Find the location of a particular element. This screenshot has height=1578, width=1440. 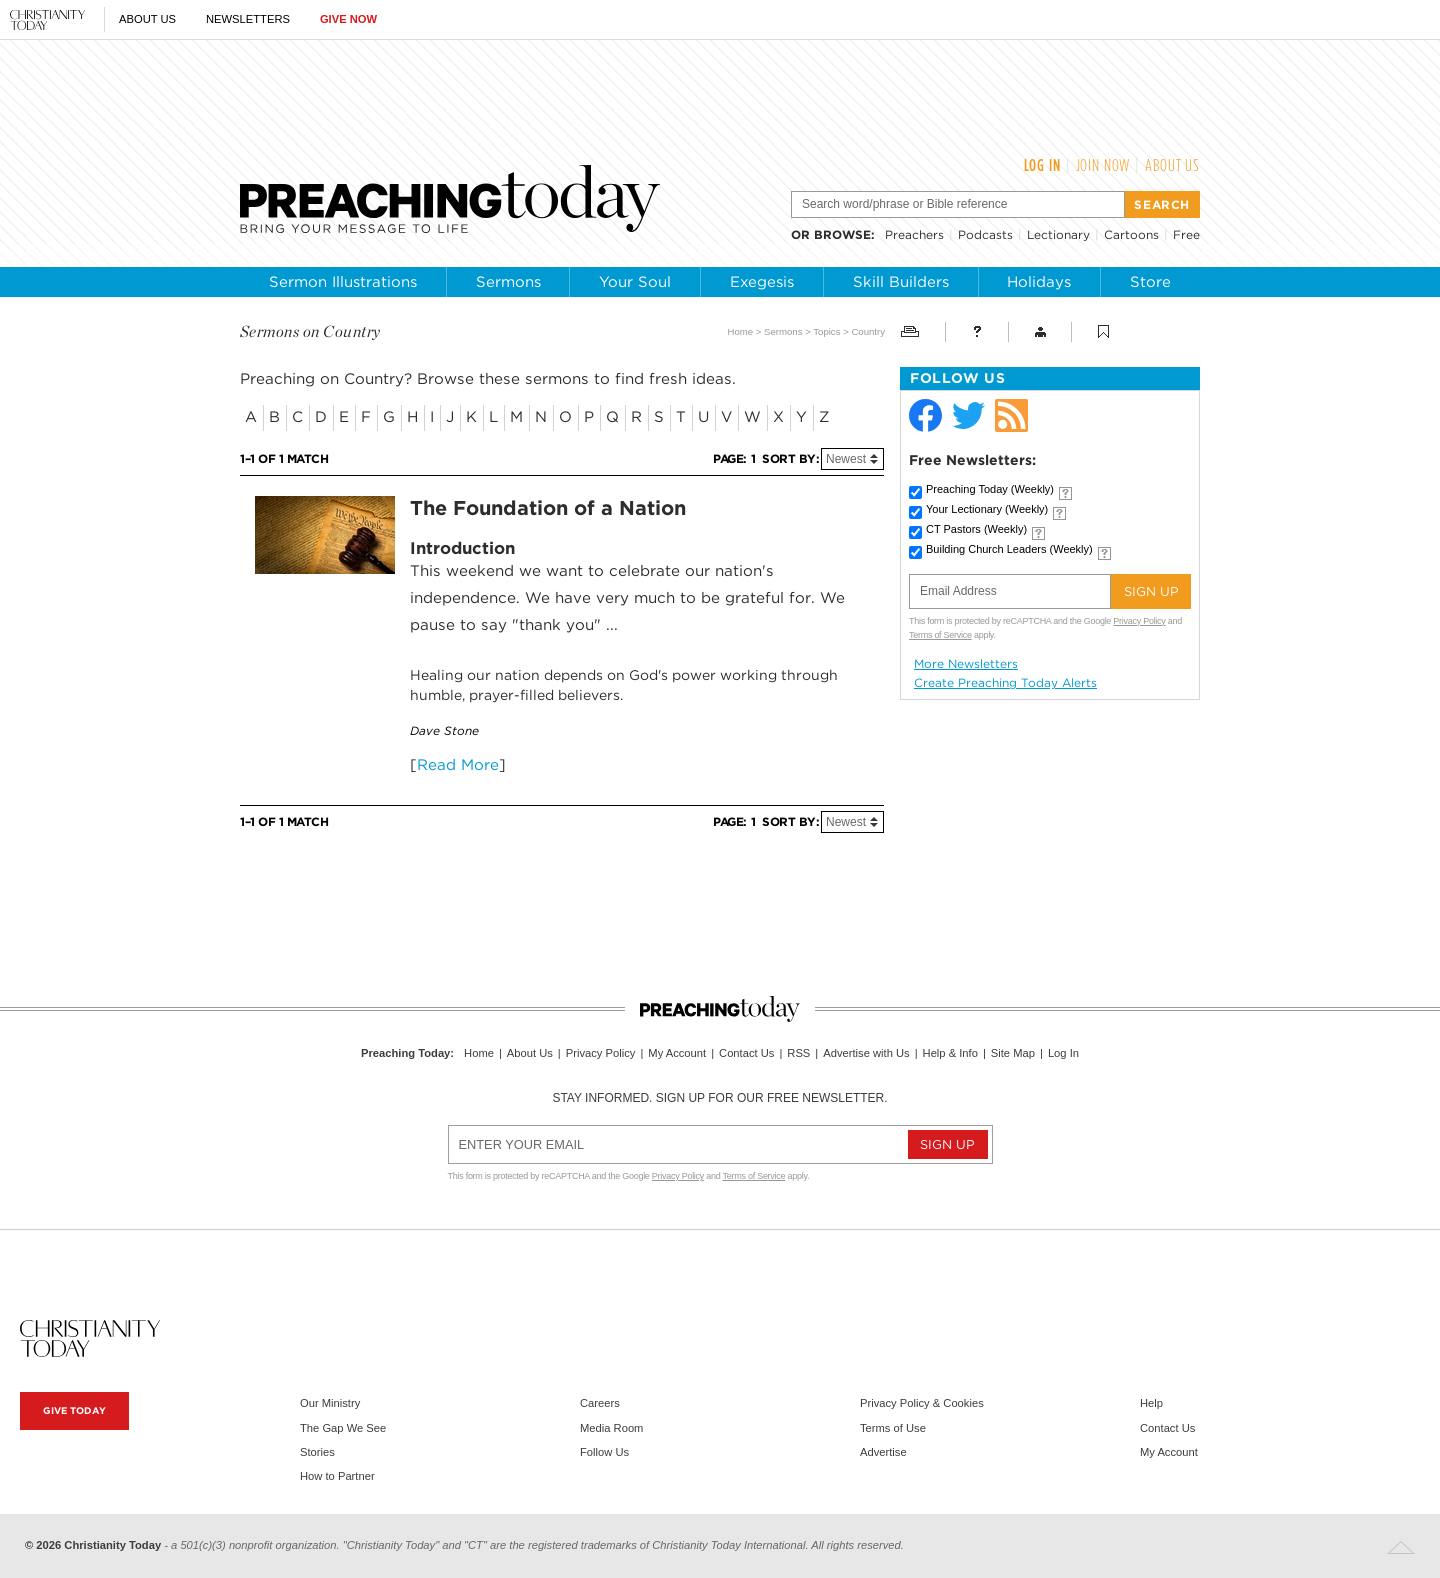

Log In is located at coordinates (1042, 165).